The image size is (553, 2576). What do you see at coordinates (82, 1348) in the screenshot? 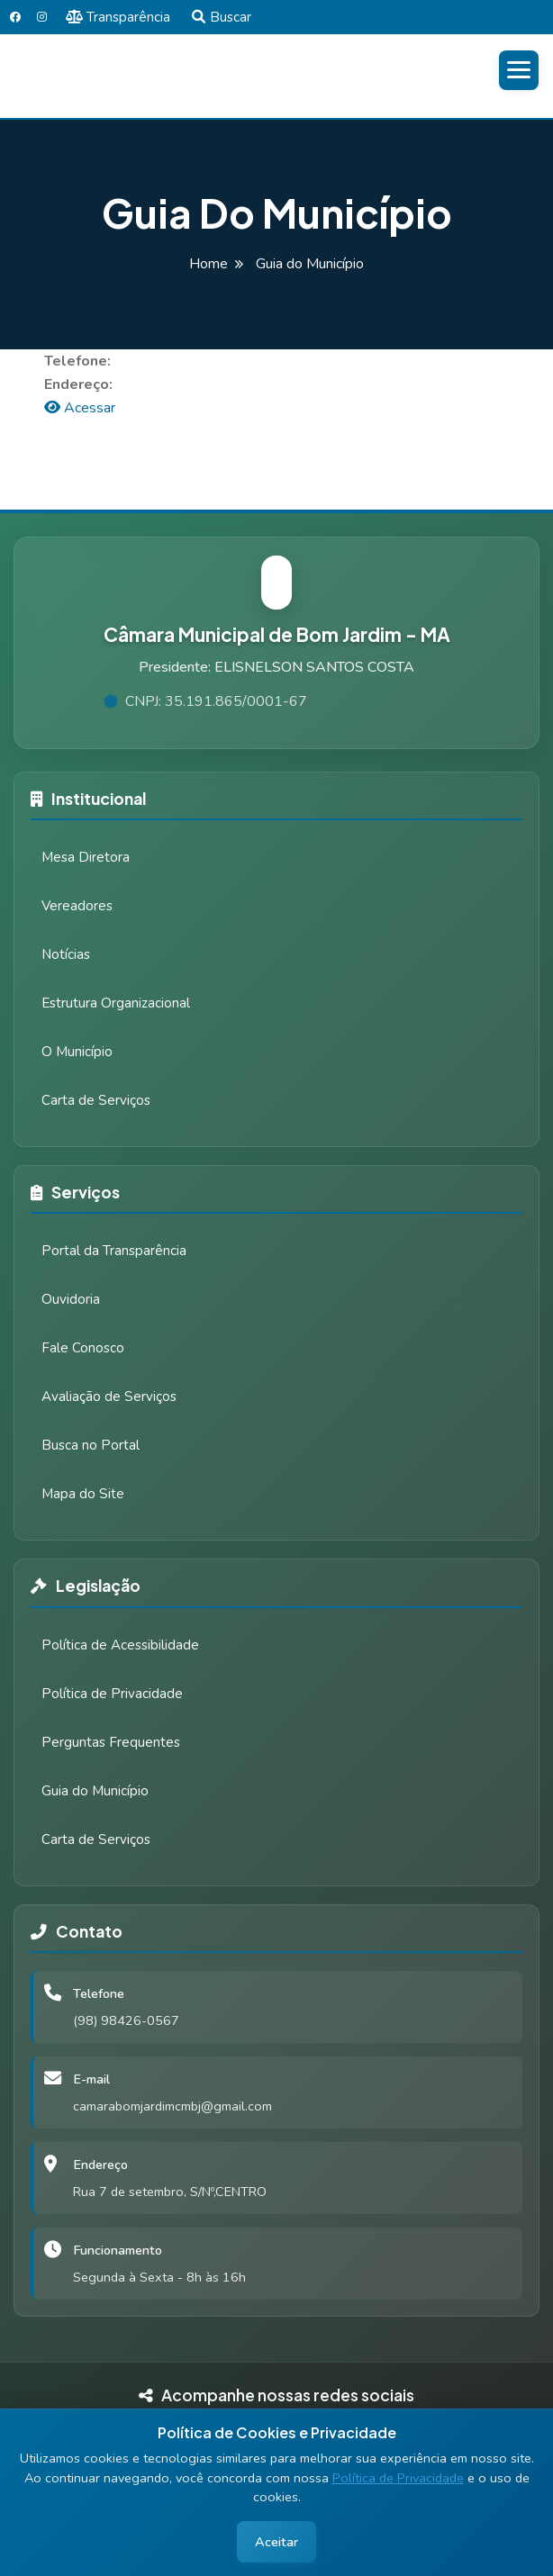
I see `Fale Conosco` at bounding box center [82, 1348].